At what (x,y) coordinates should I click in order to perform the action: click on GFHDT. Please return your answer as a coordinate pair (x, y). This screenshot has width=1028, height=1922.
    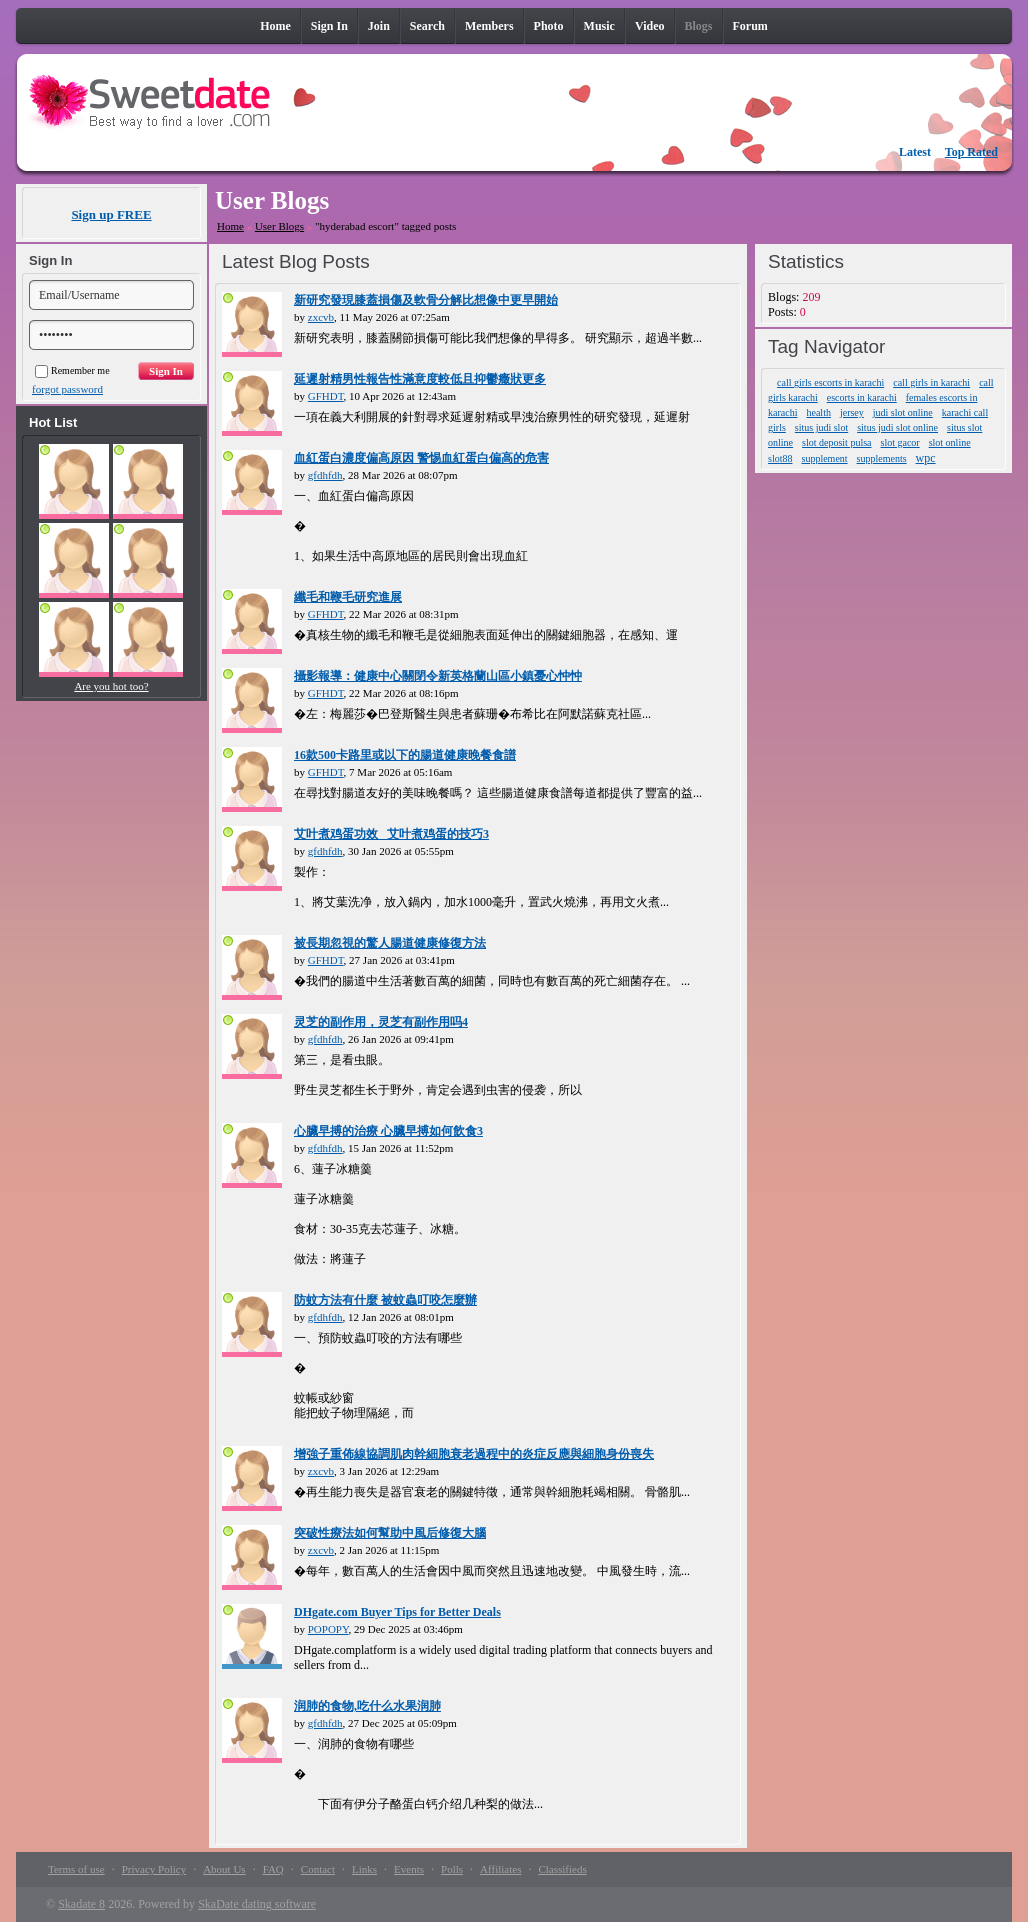
    Looking at the image, I should click on (326, 396).